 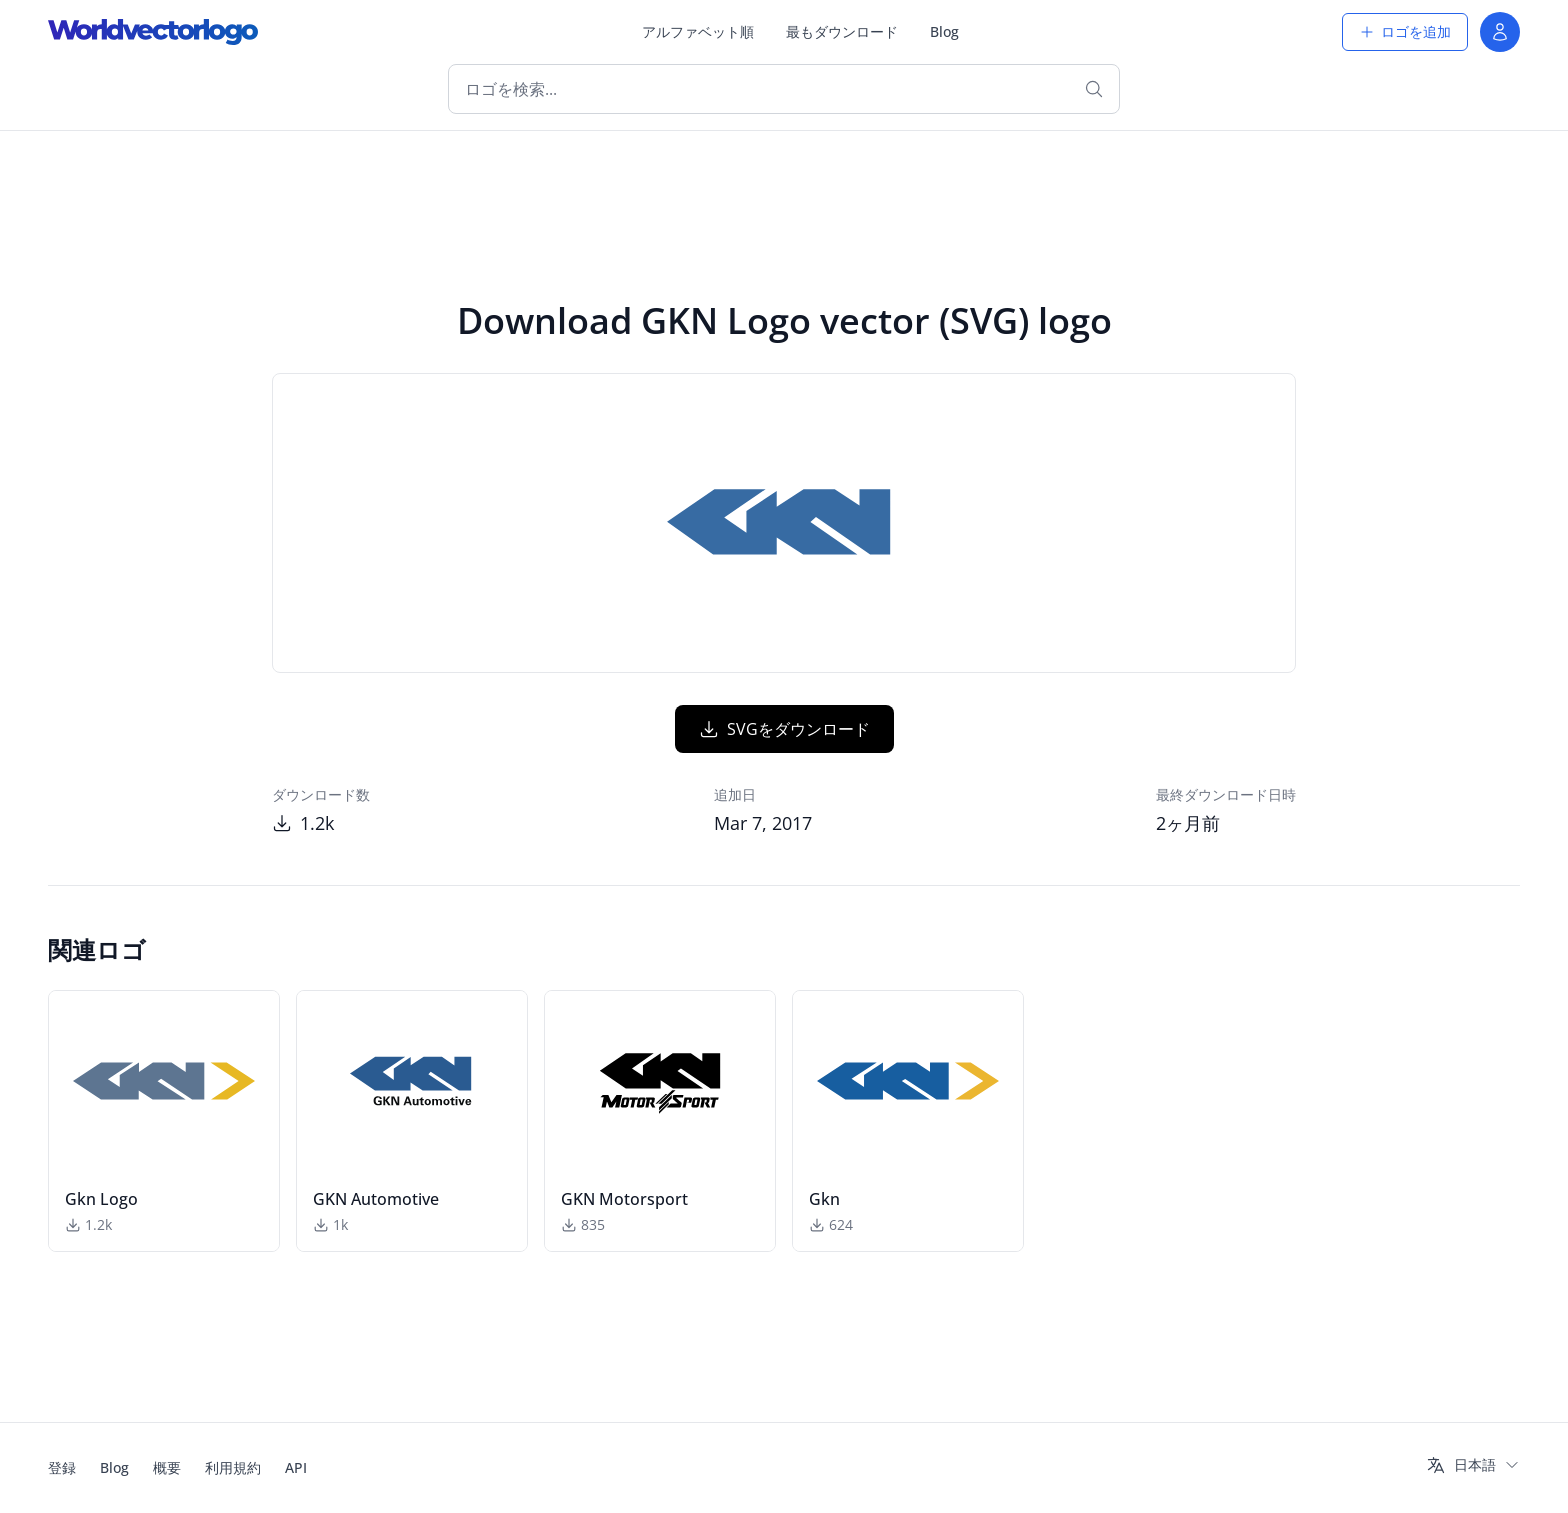 I want to click on アルファベット順, so click(x=698, y=31).